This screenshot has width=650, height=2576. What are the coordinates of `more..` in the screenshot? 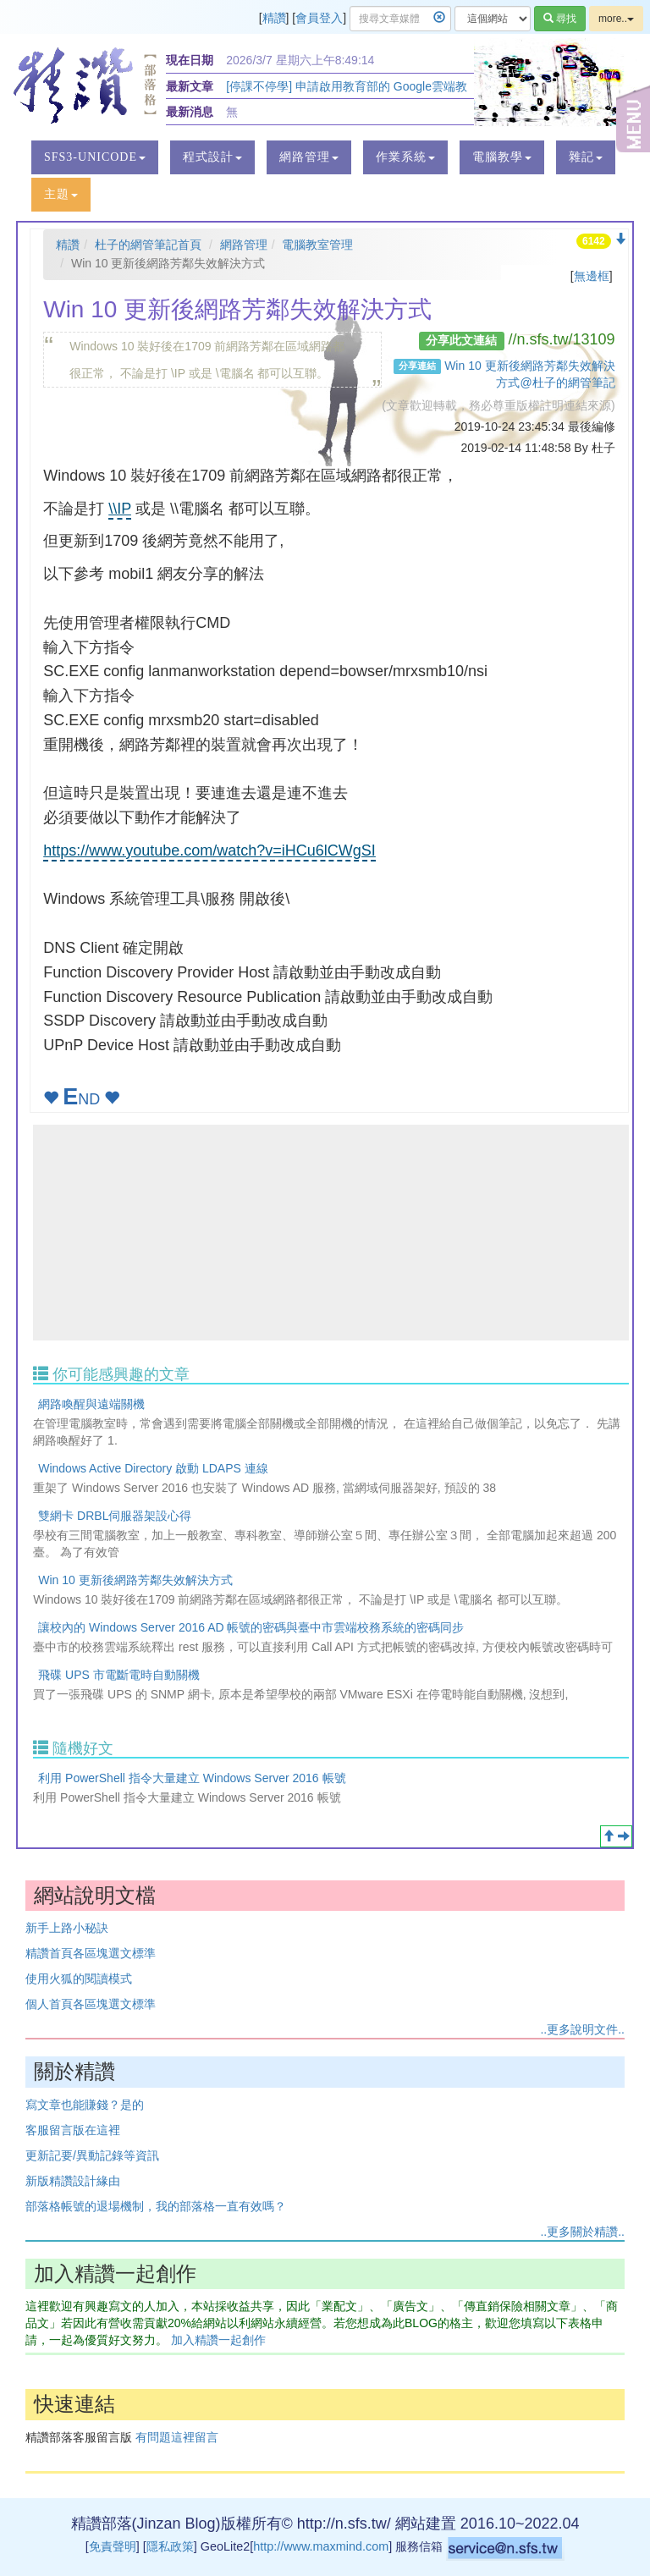 It's located at (616, 19).